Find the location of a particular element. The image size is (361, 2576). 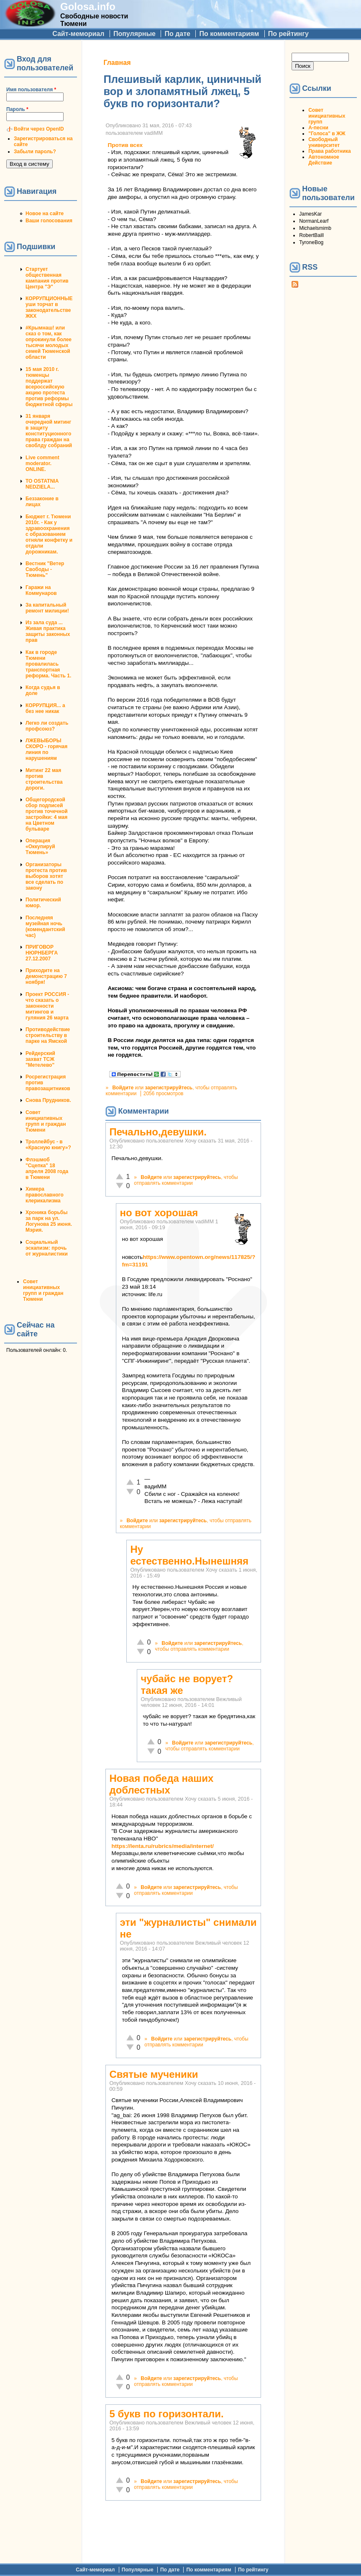

По рейтингу is located at coordinates (288, 33).